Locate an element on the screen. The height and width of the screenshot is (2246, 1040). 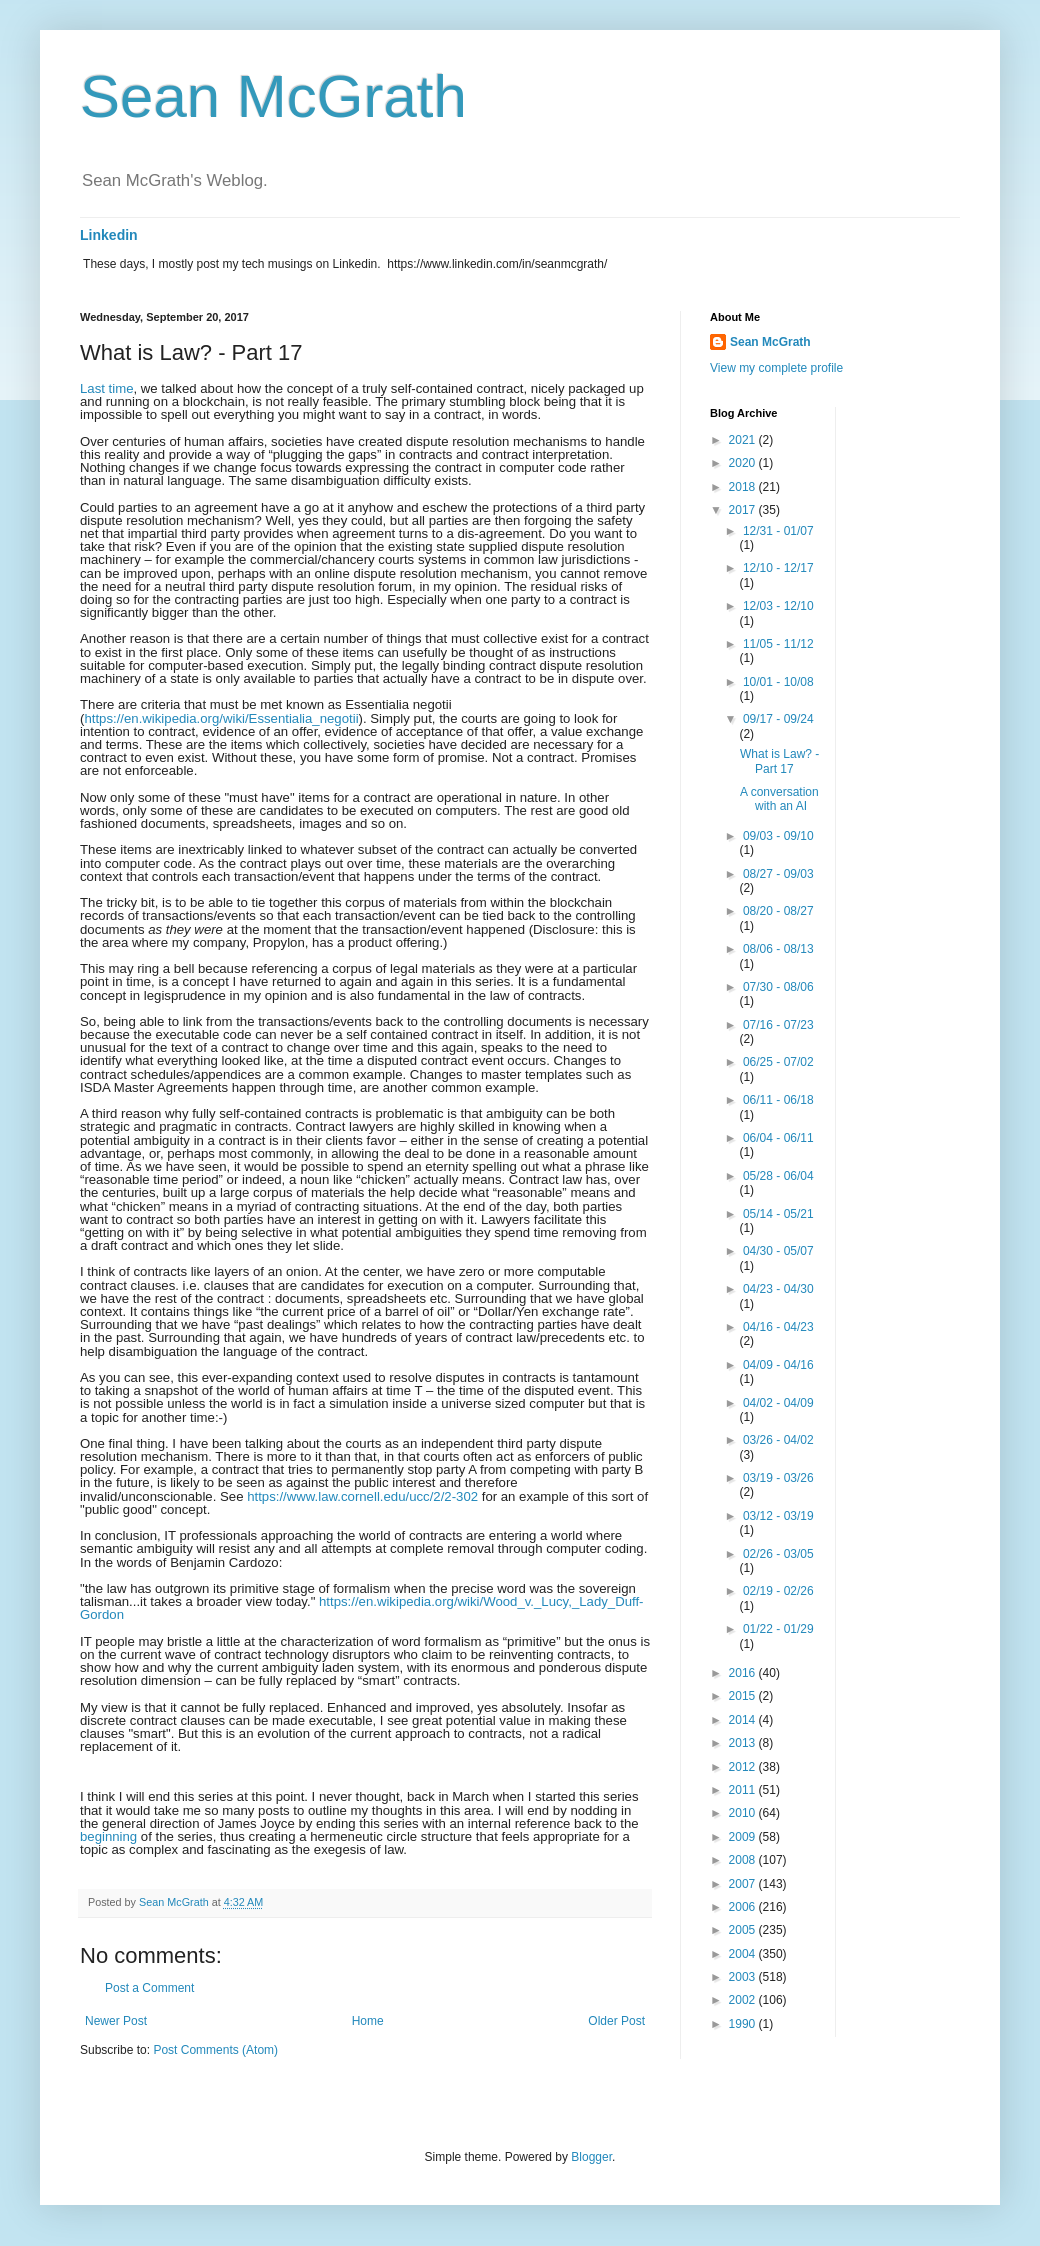
07/30 - 08/06 is located at coordinates (778, 987).